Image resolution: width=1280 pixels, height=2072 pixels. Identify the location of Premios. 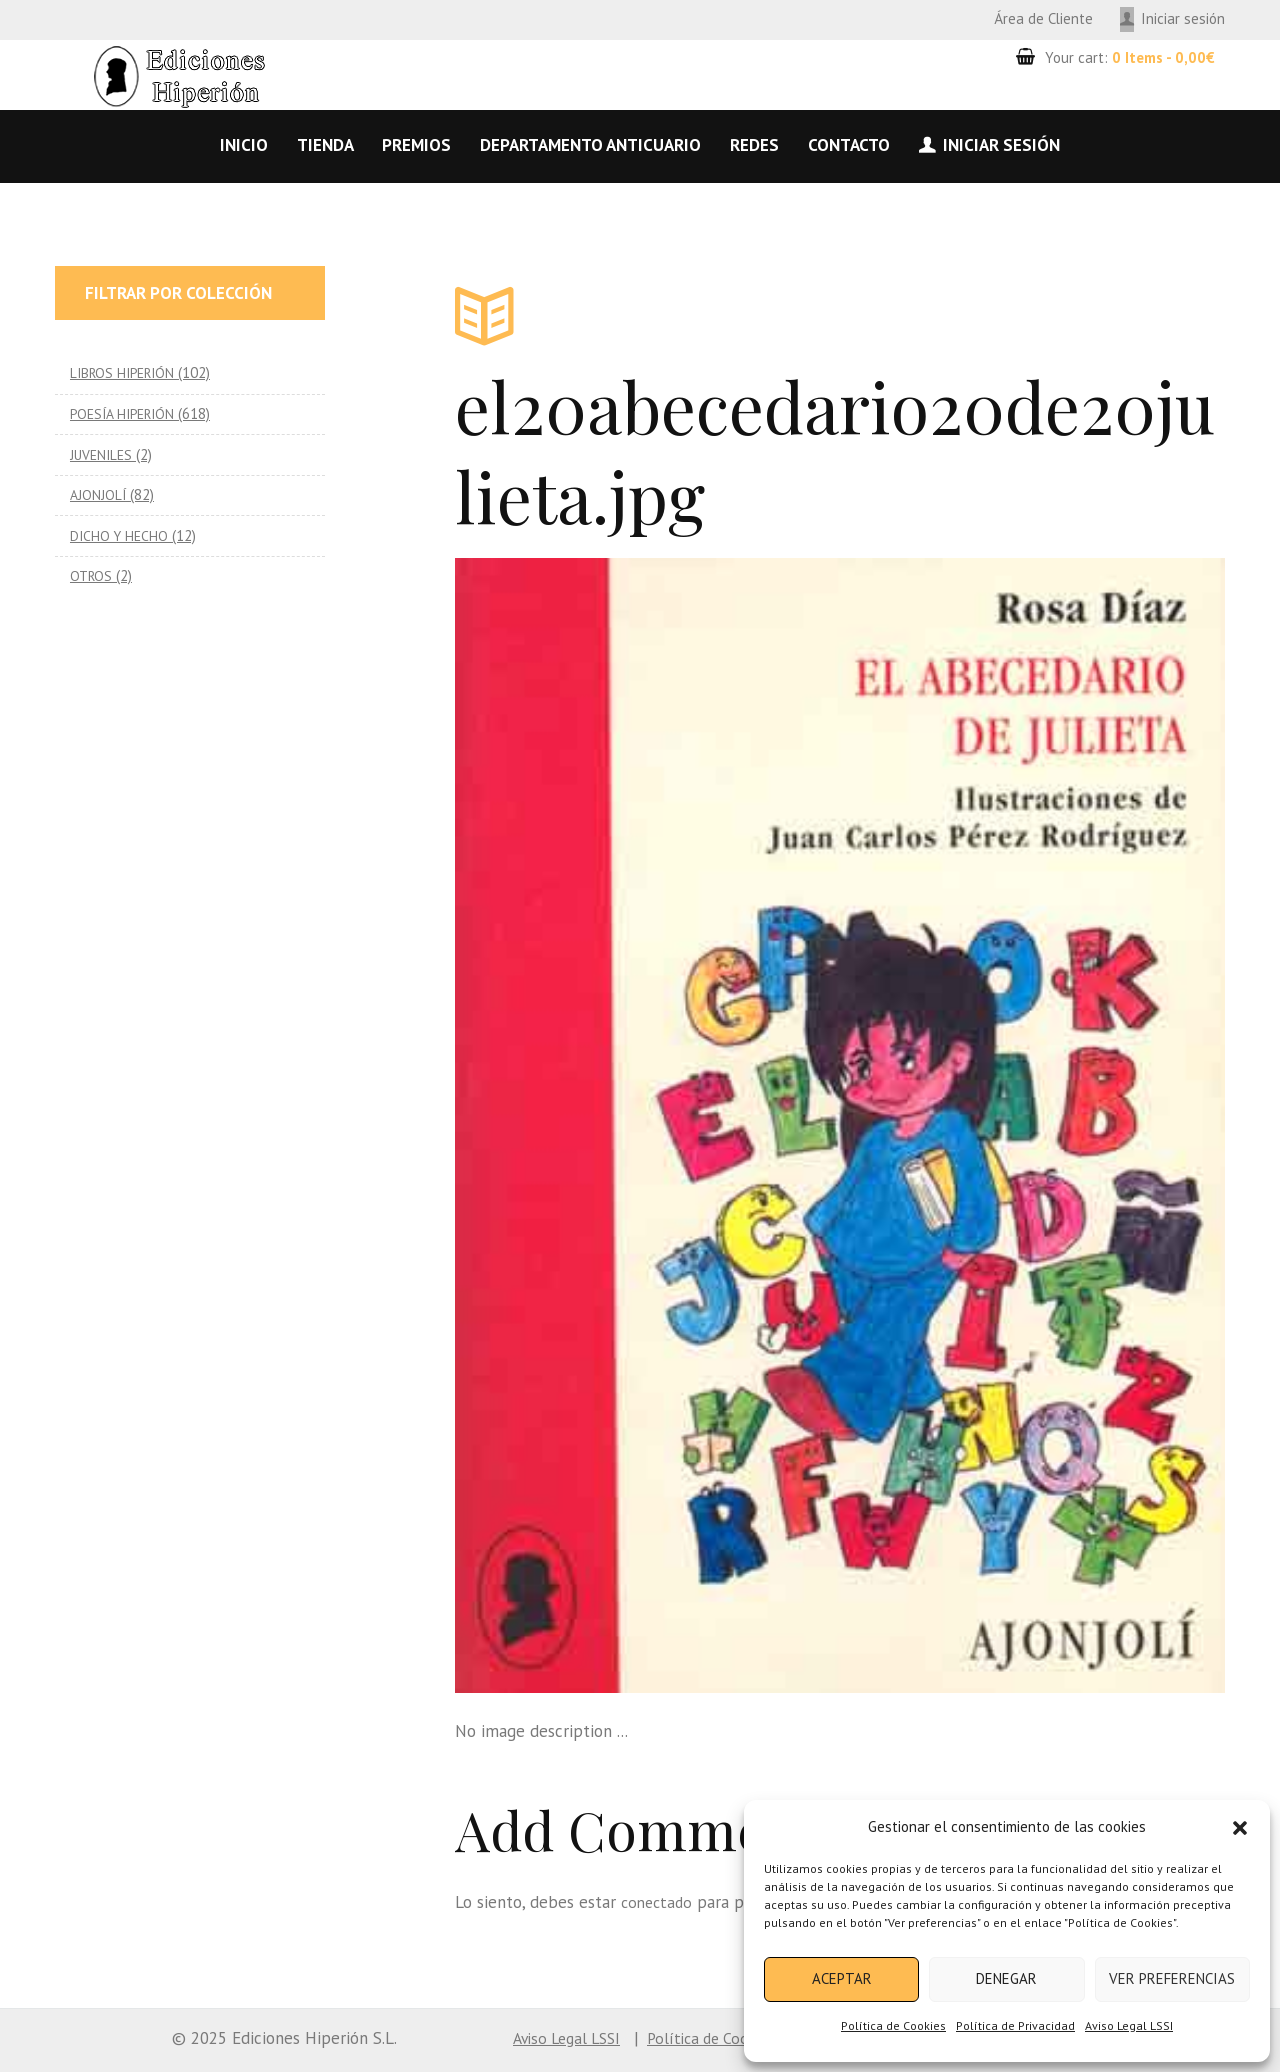
(416, 145).